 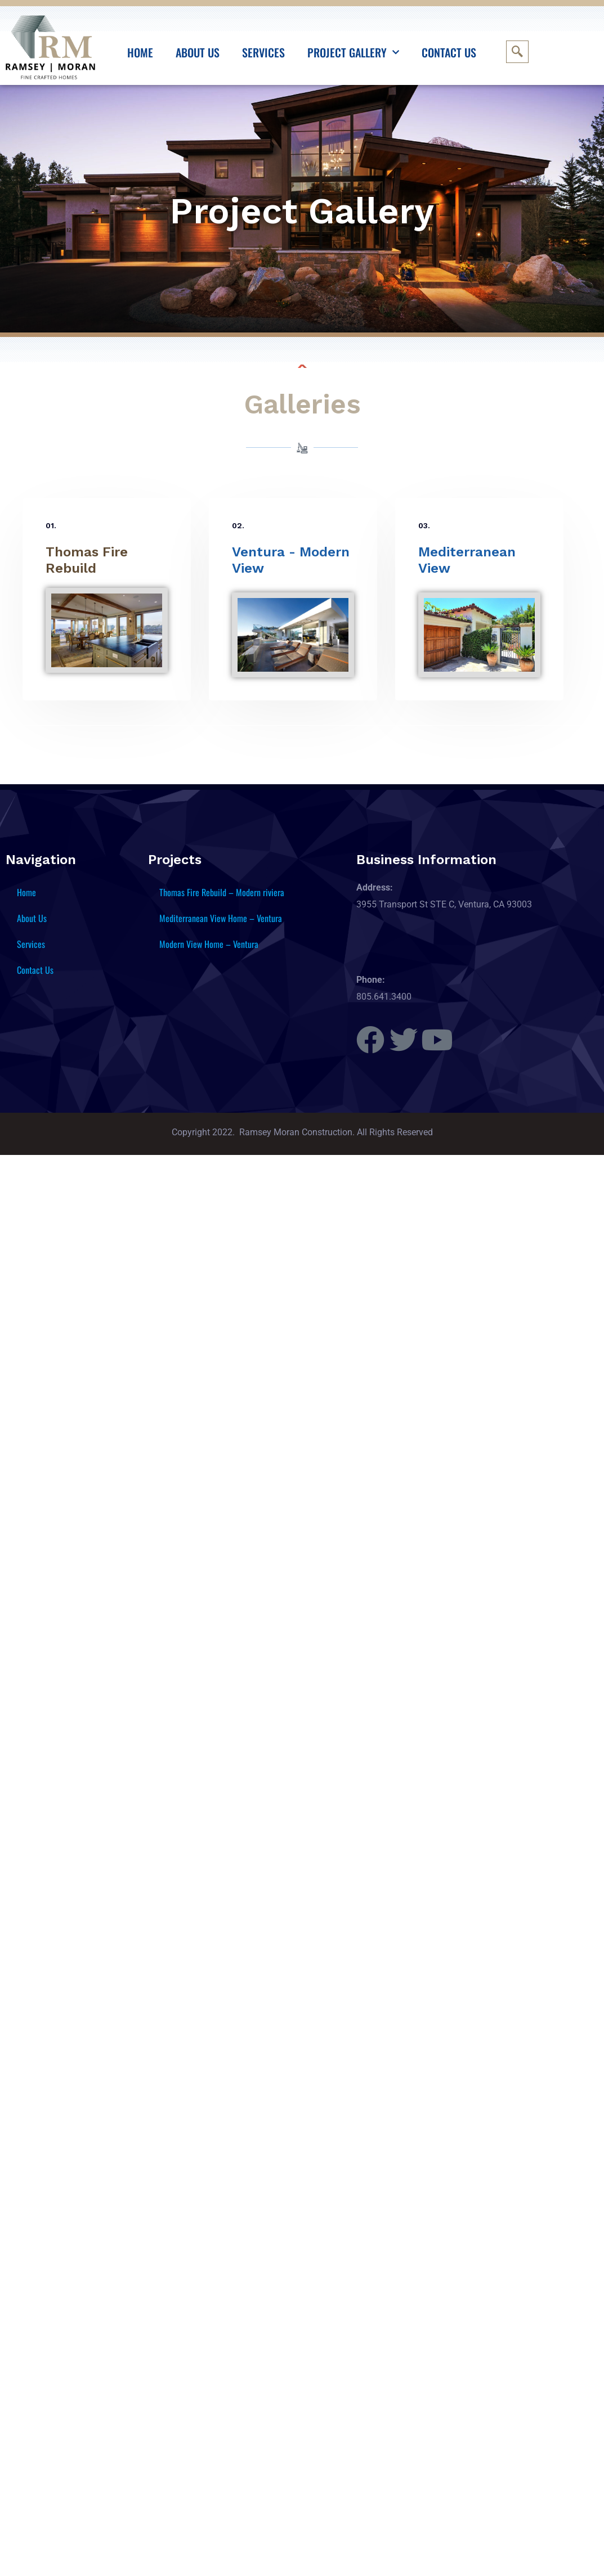 What do you see at coordinates (221, 892) in the screenshot?
I see `Thomas Fire Rebuild – Modern riviera` at bounding box center [221, 892].